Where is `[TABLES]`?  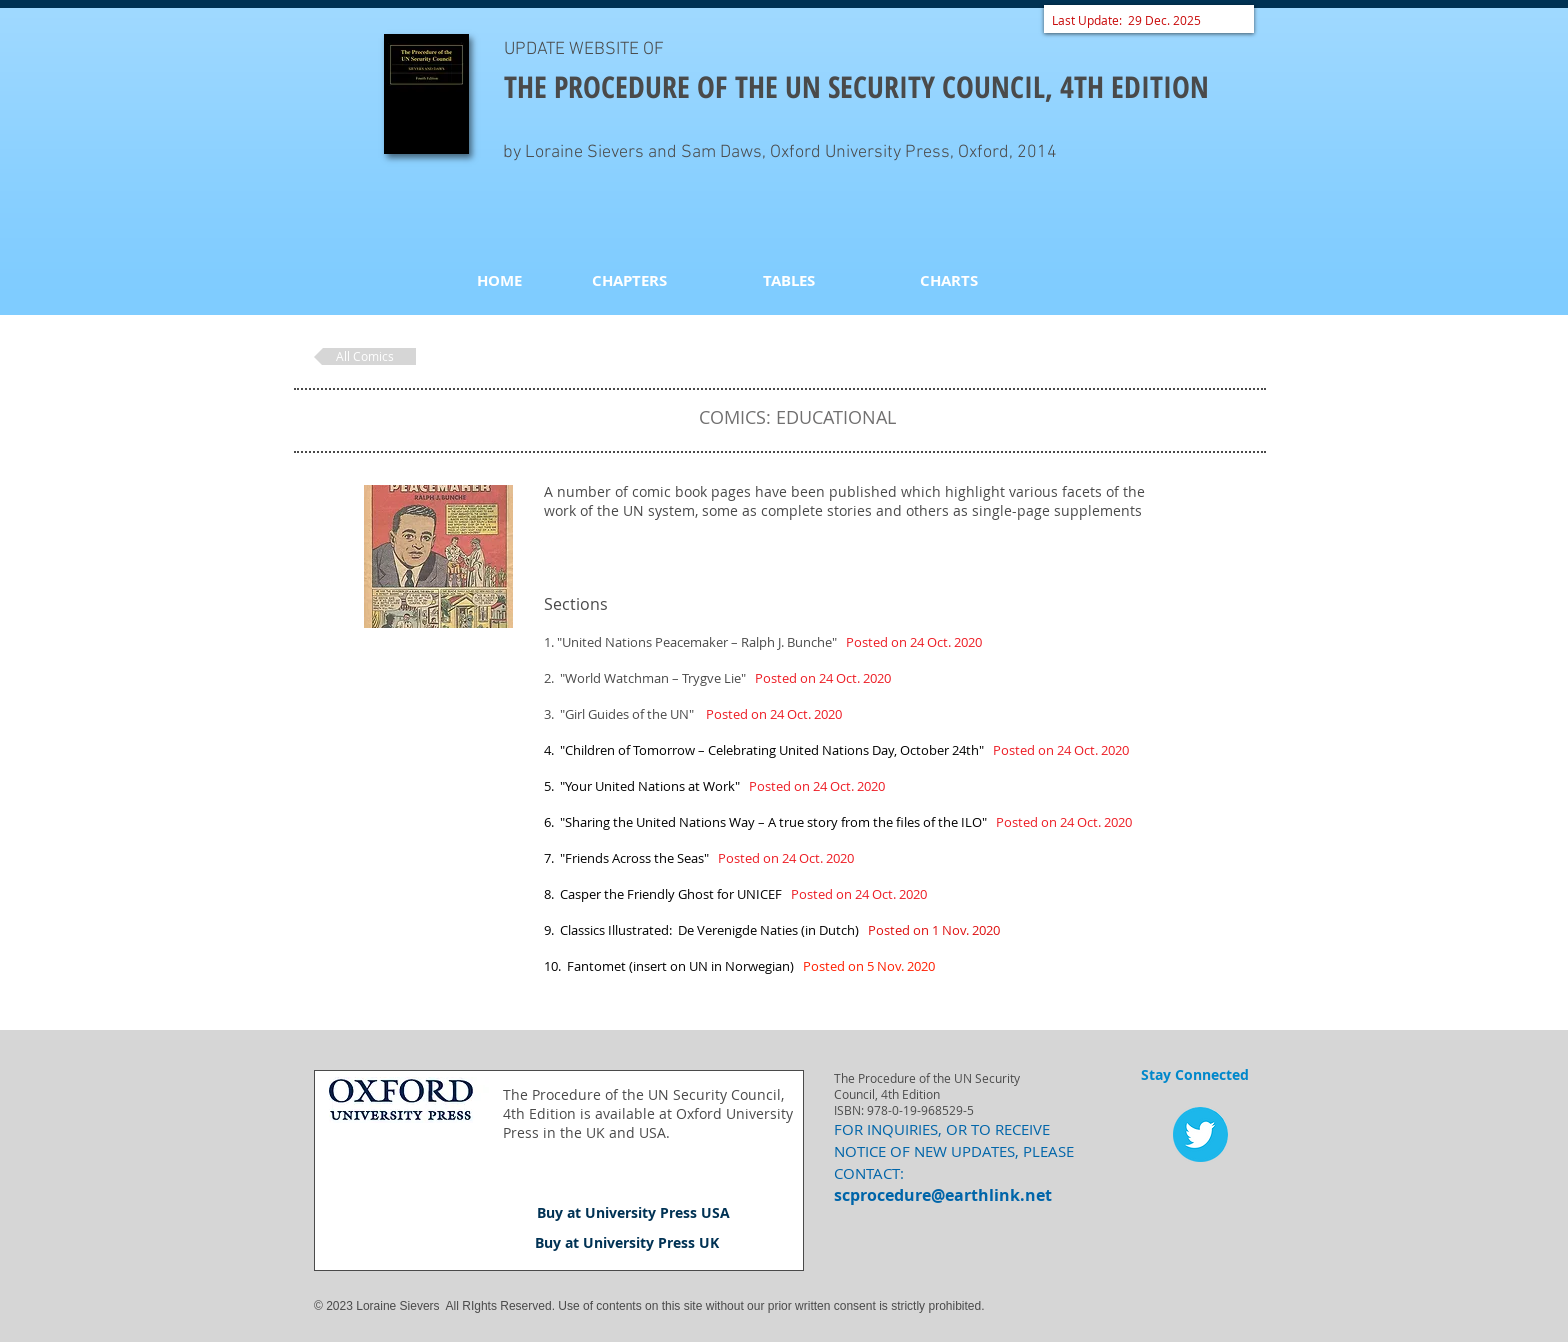
[TABLES] is located at coordinates (789, 280).